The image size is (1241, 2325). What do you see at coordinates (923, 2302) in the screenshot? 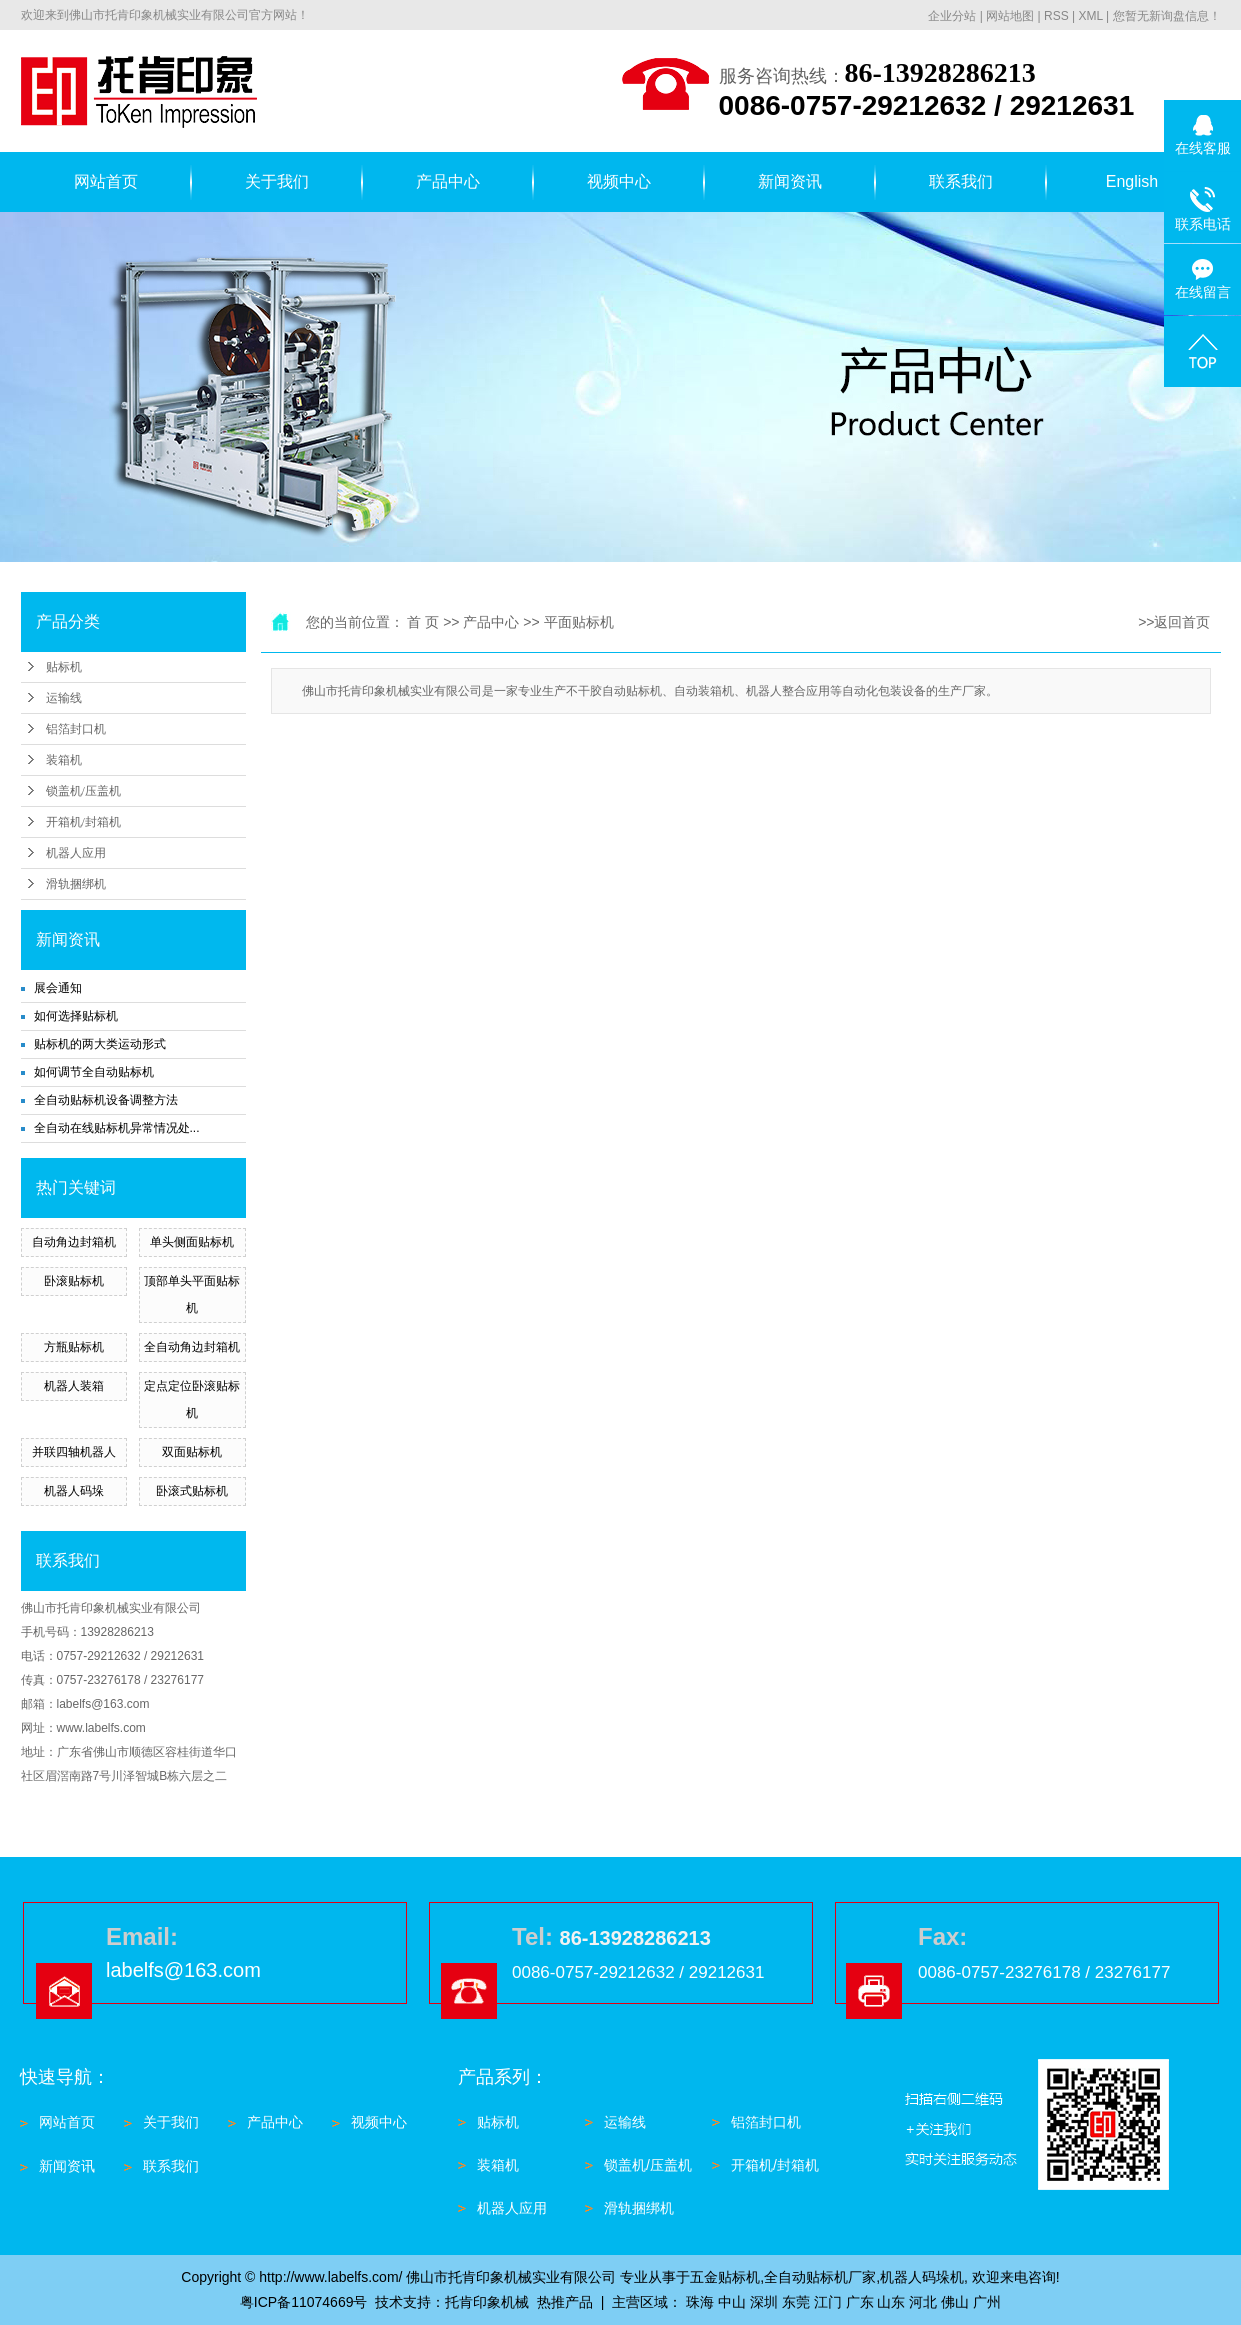
I see `河北` at bounding box center [923, 2302].